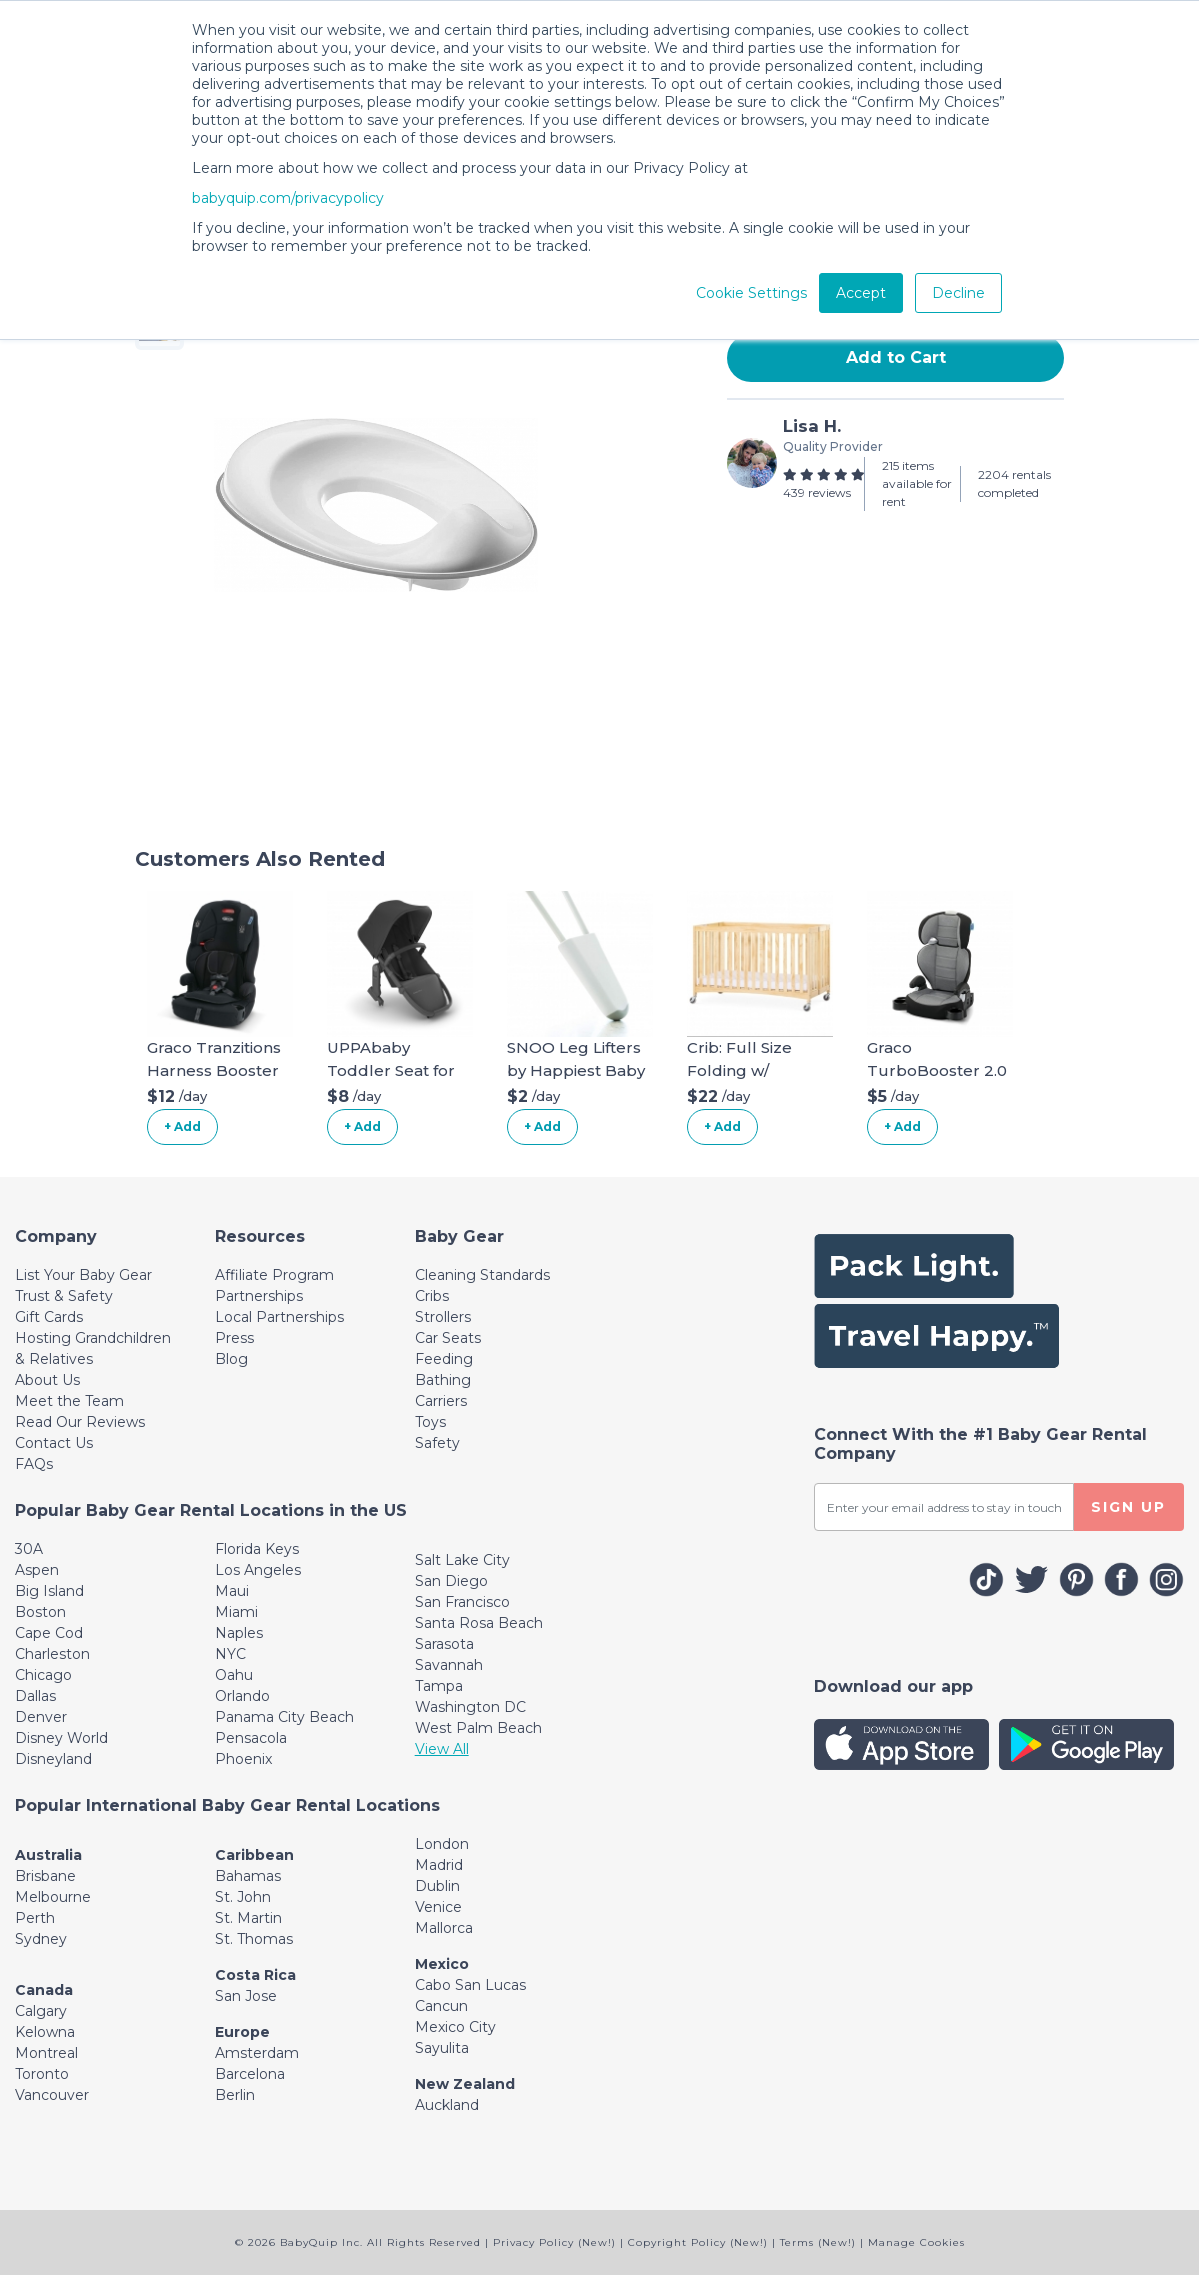  Describe the element at coordinates (41, 1939) in the screenshot. I see `Sydney` at that location.